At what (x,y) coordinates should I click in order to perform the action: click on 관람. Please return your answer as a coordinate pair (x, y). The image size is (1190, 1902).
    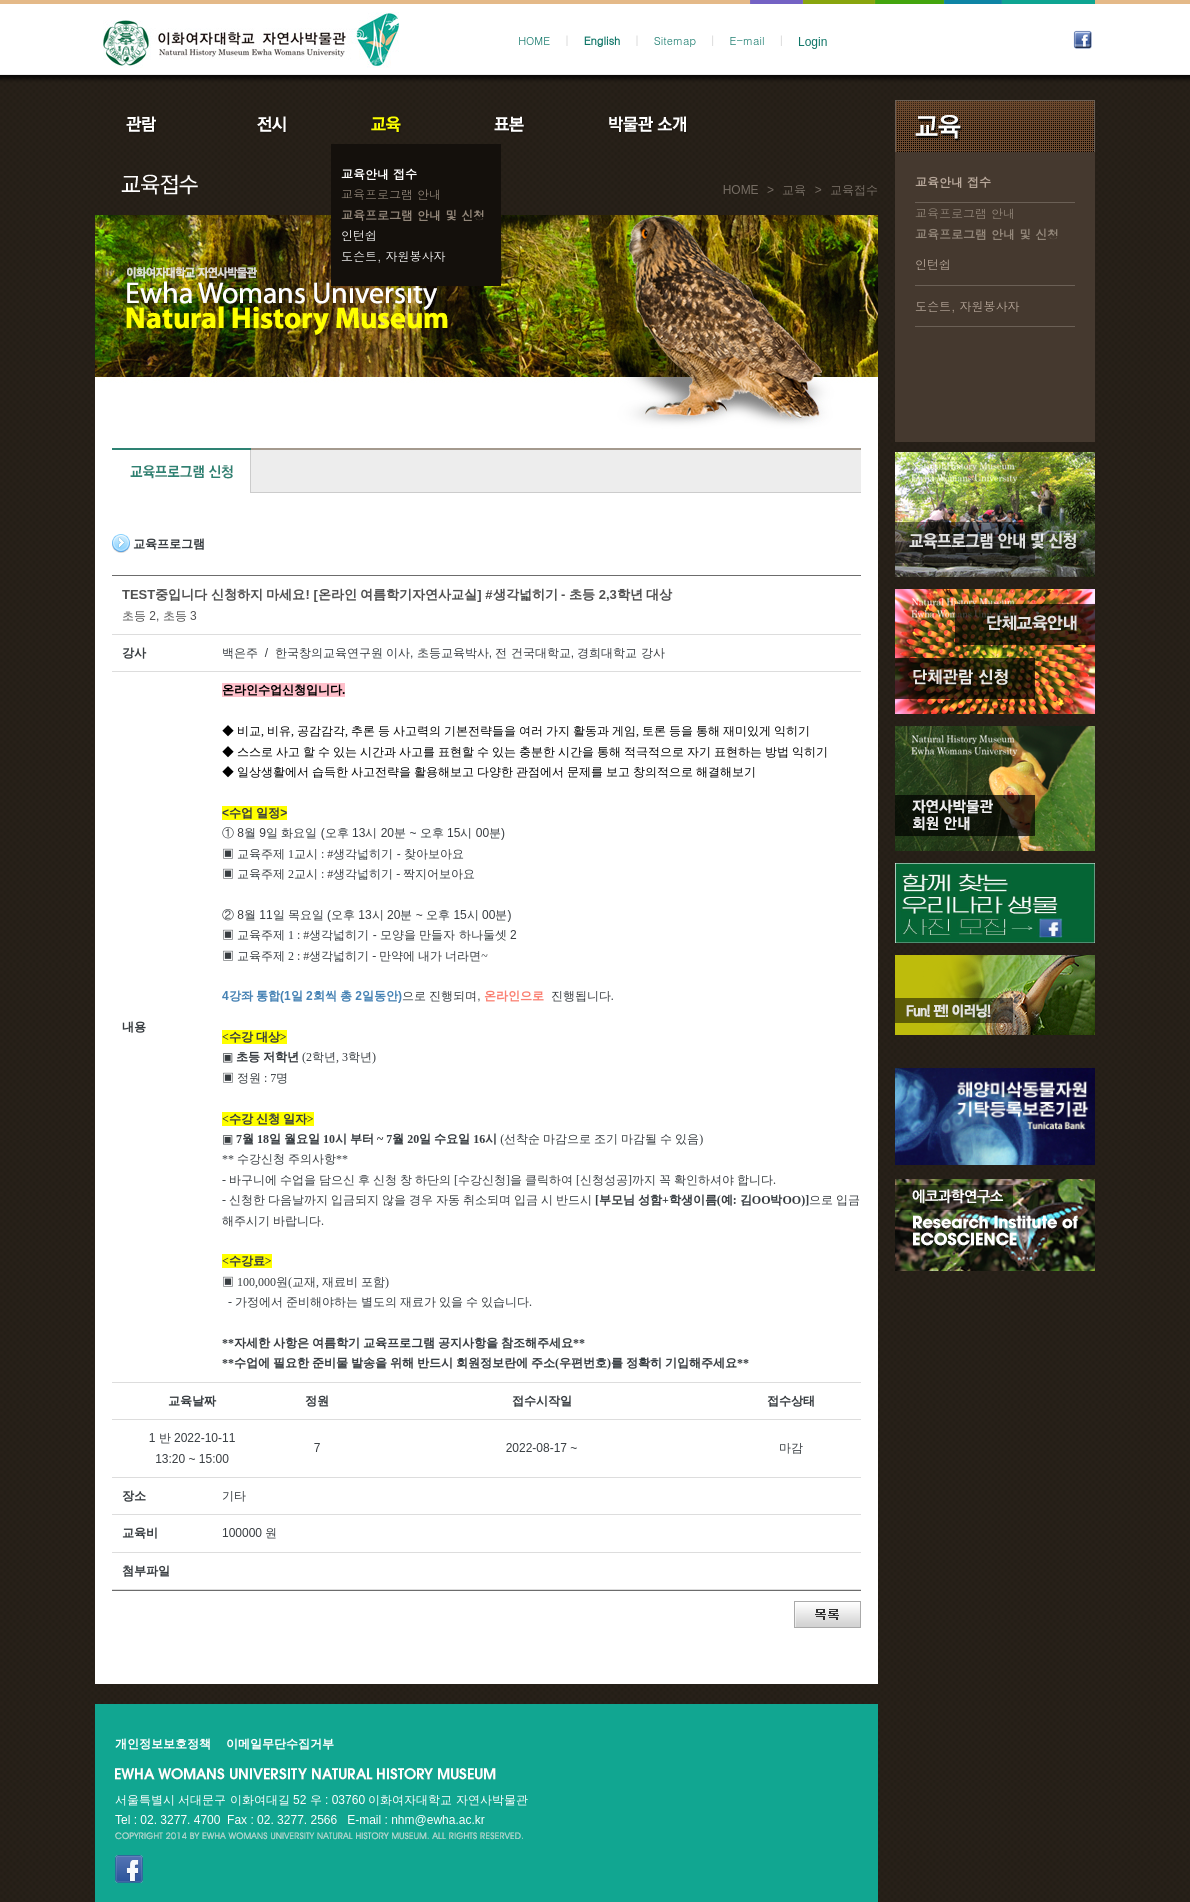
    Looking at the image, I should click on (154, 124).